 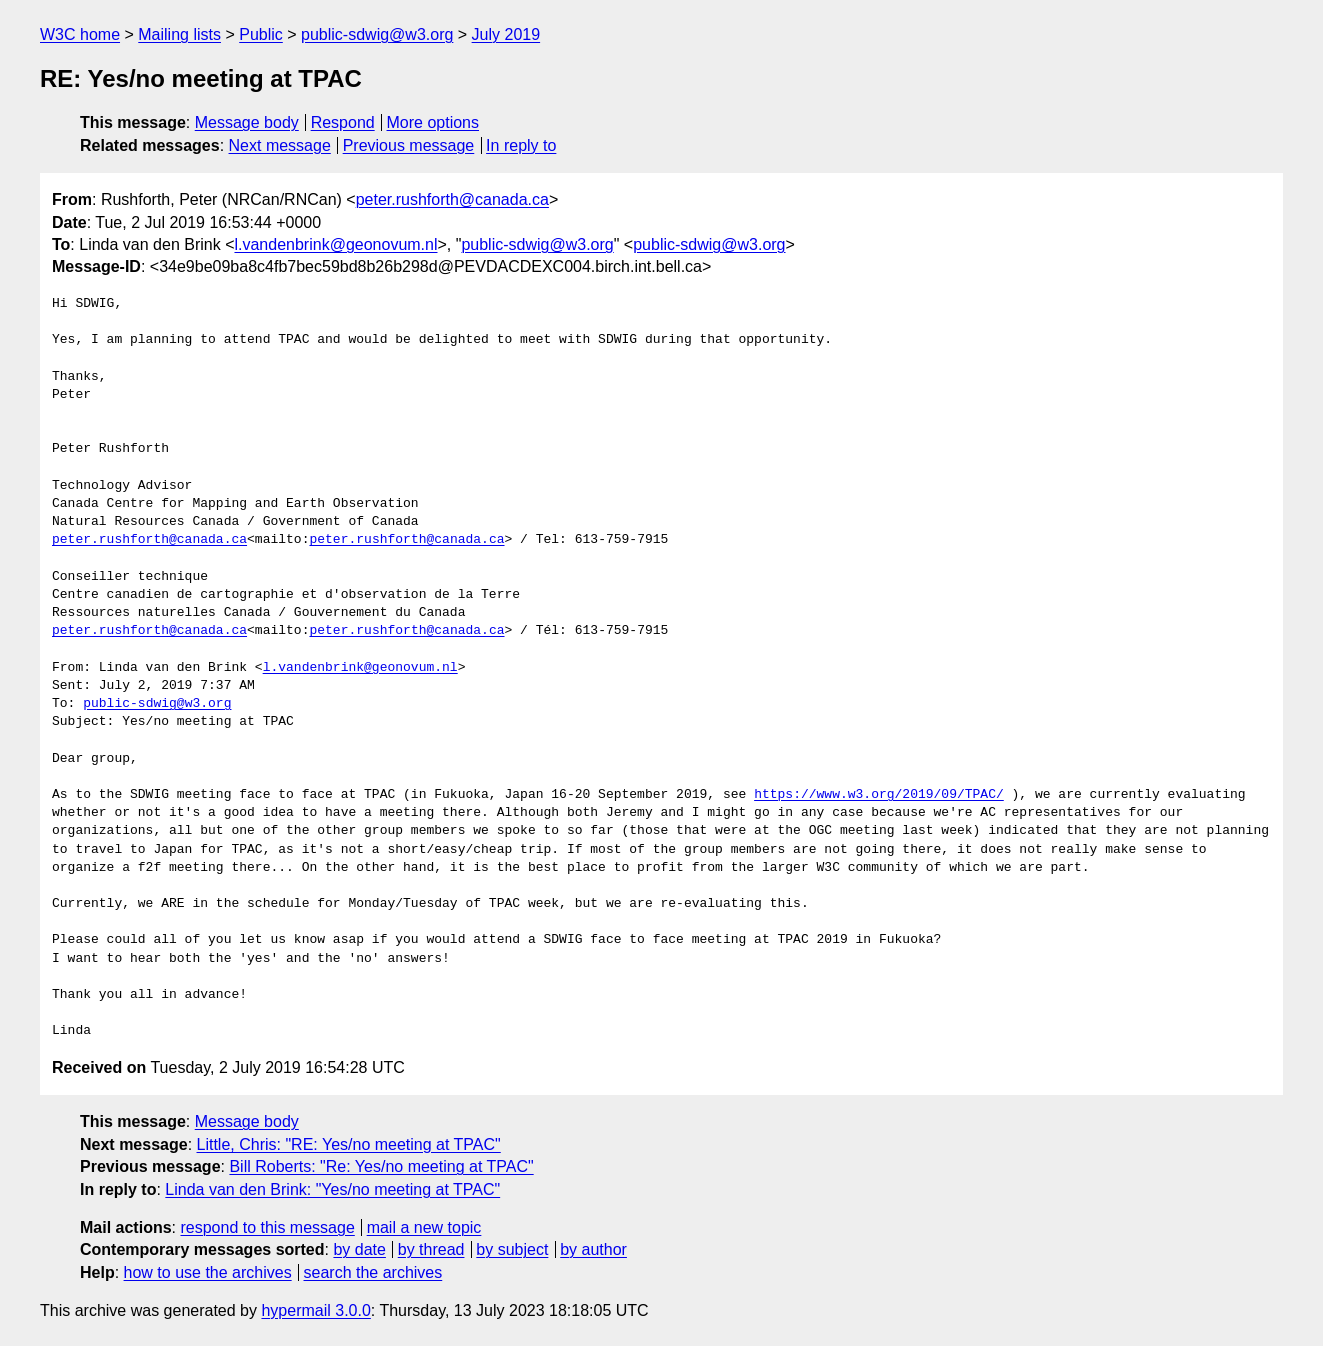 I want to click on search the archives, so click(x=373, y=1272).